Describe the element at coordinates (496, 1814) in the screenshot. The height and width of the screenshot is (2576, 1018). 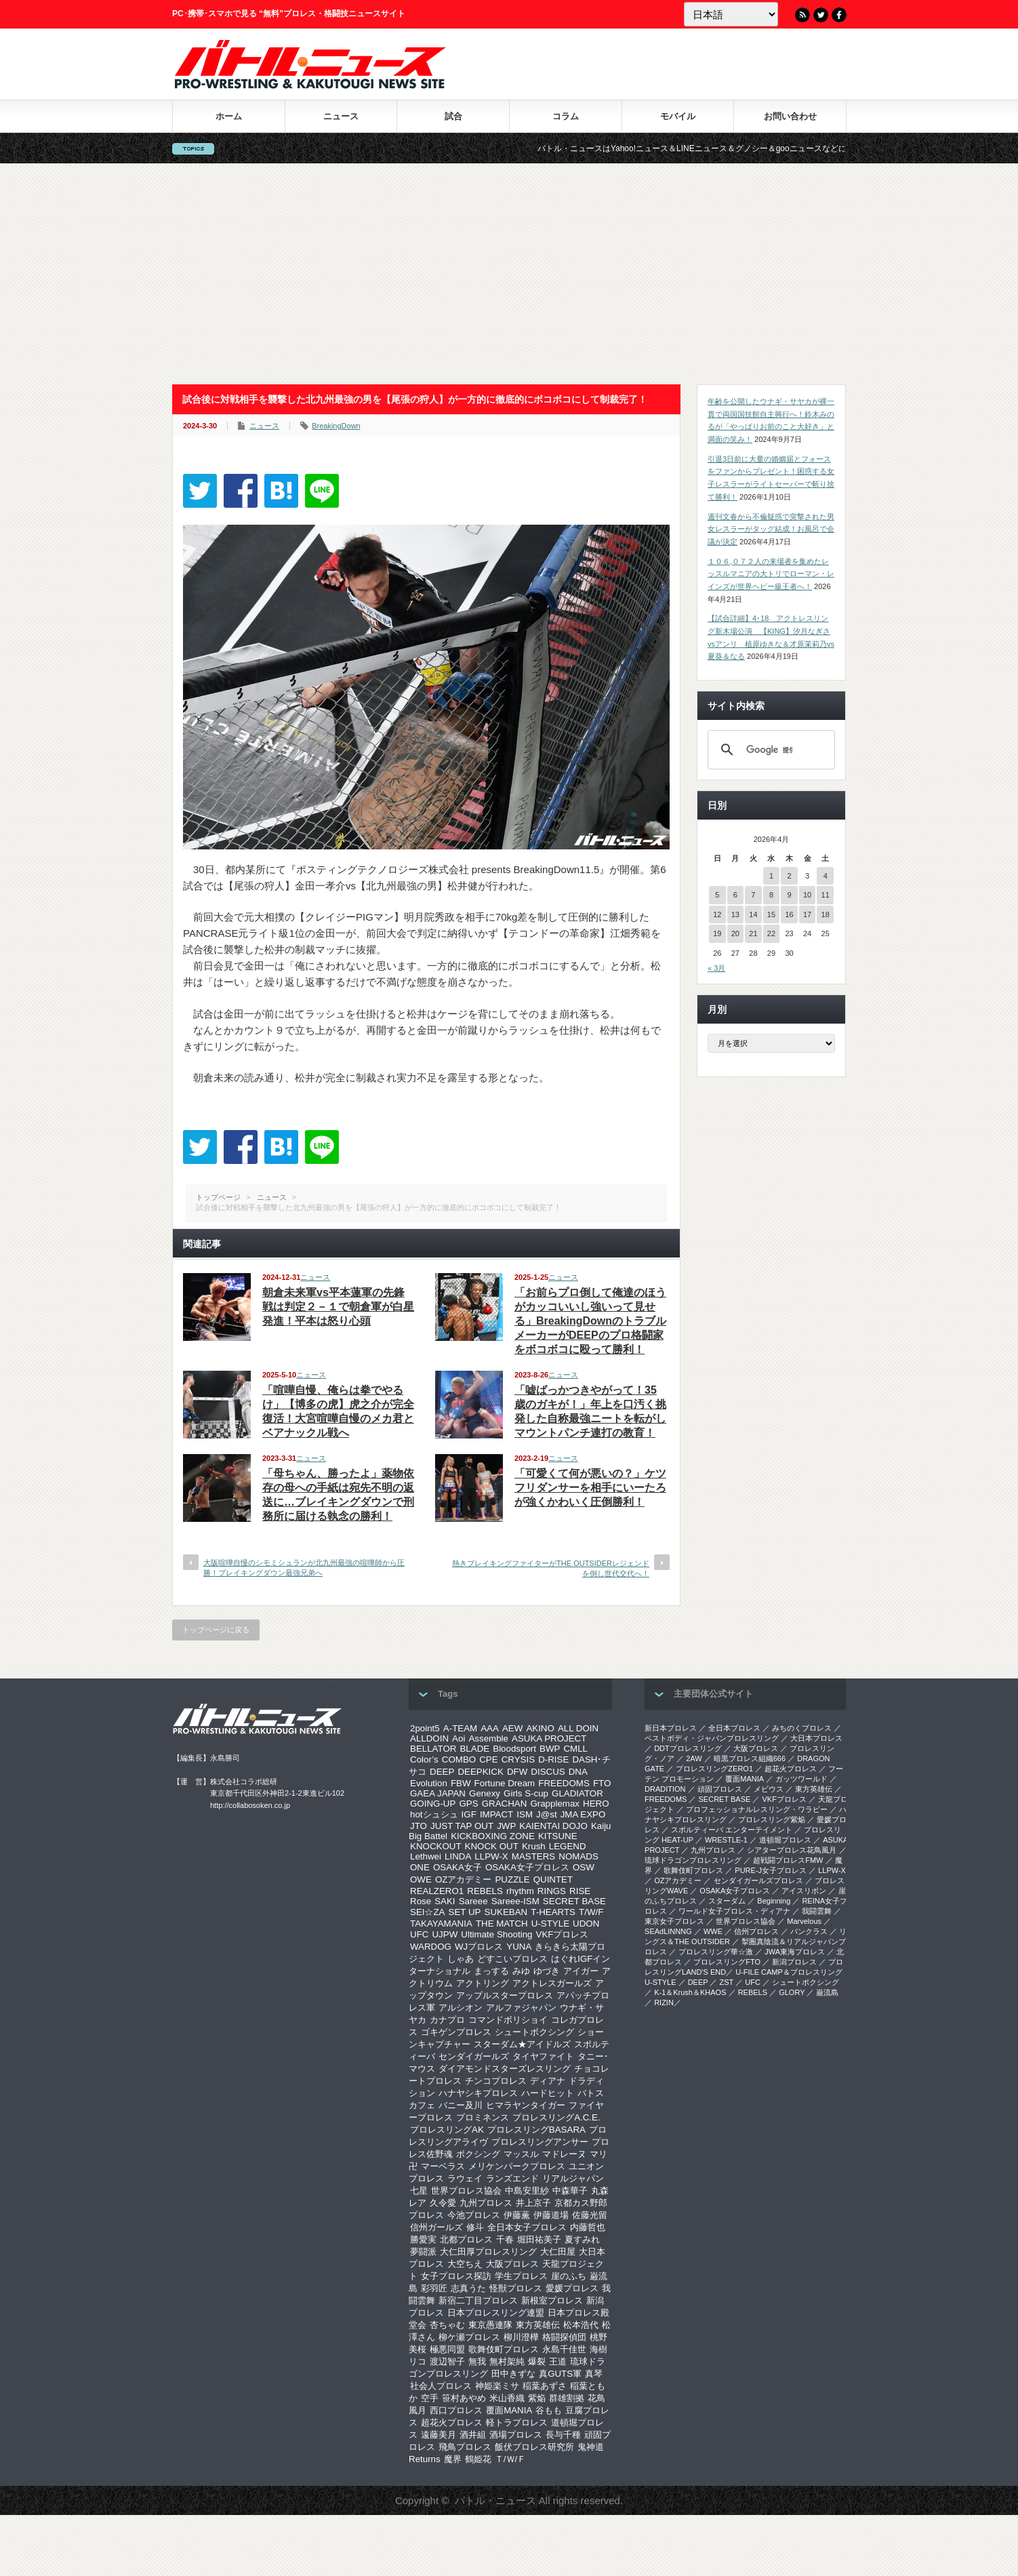
I see `IMPACT` at that location.